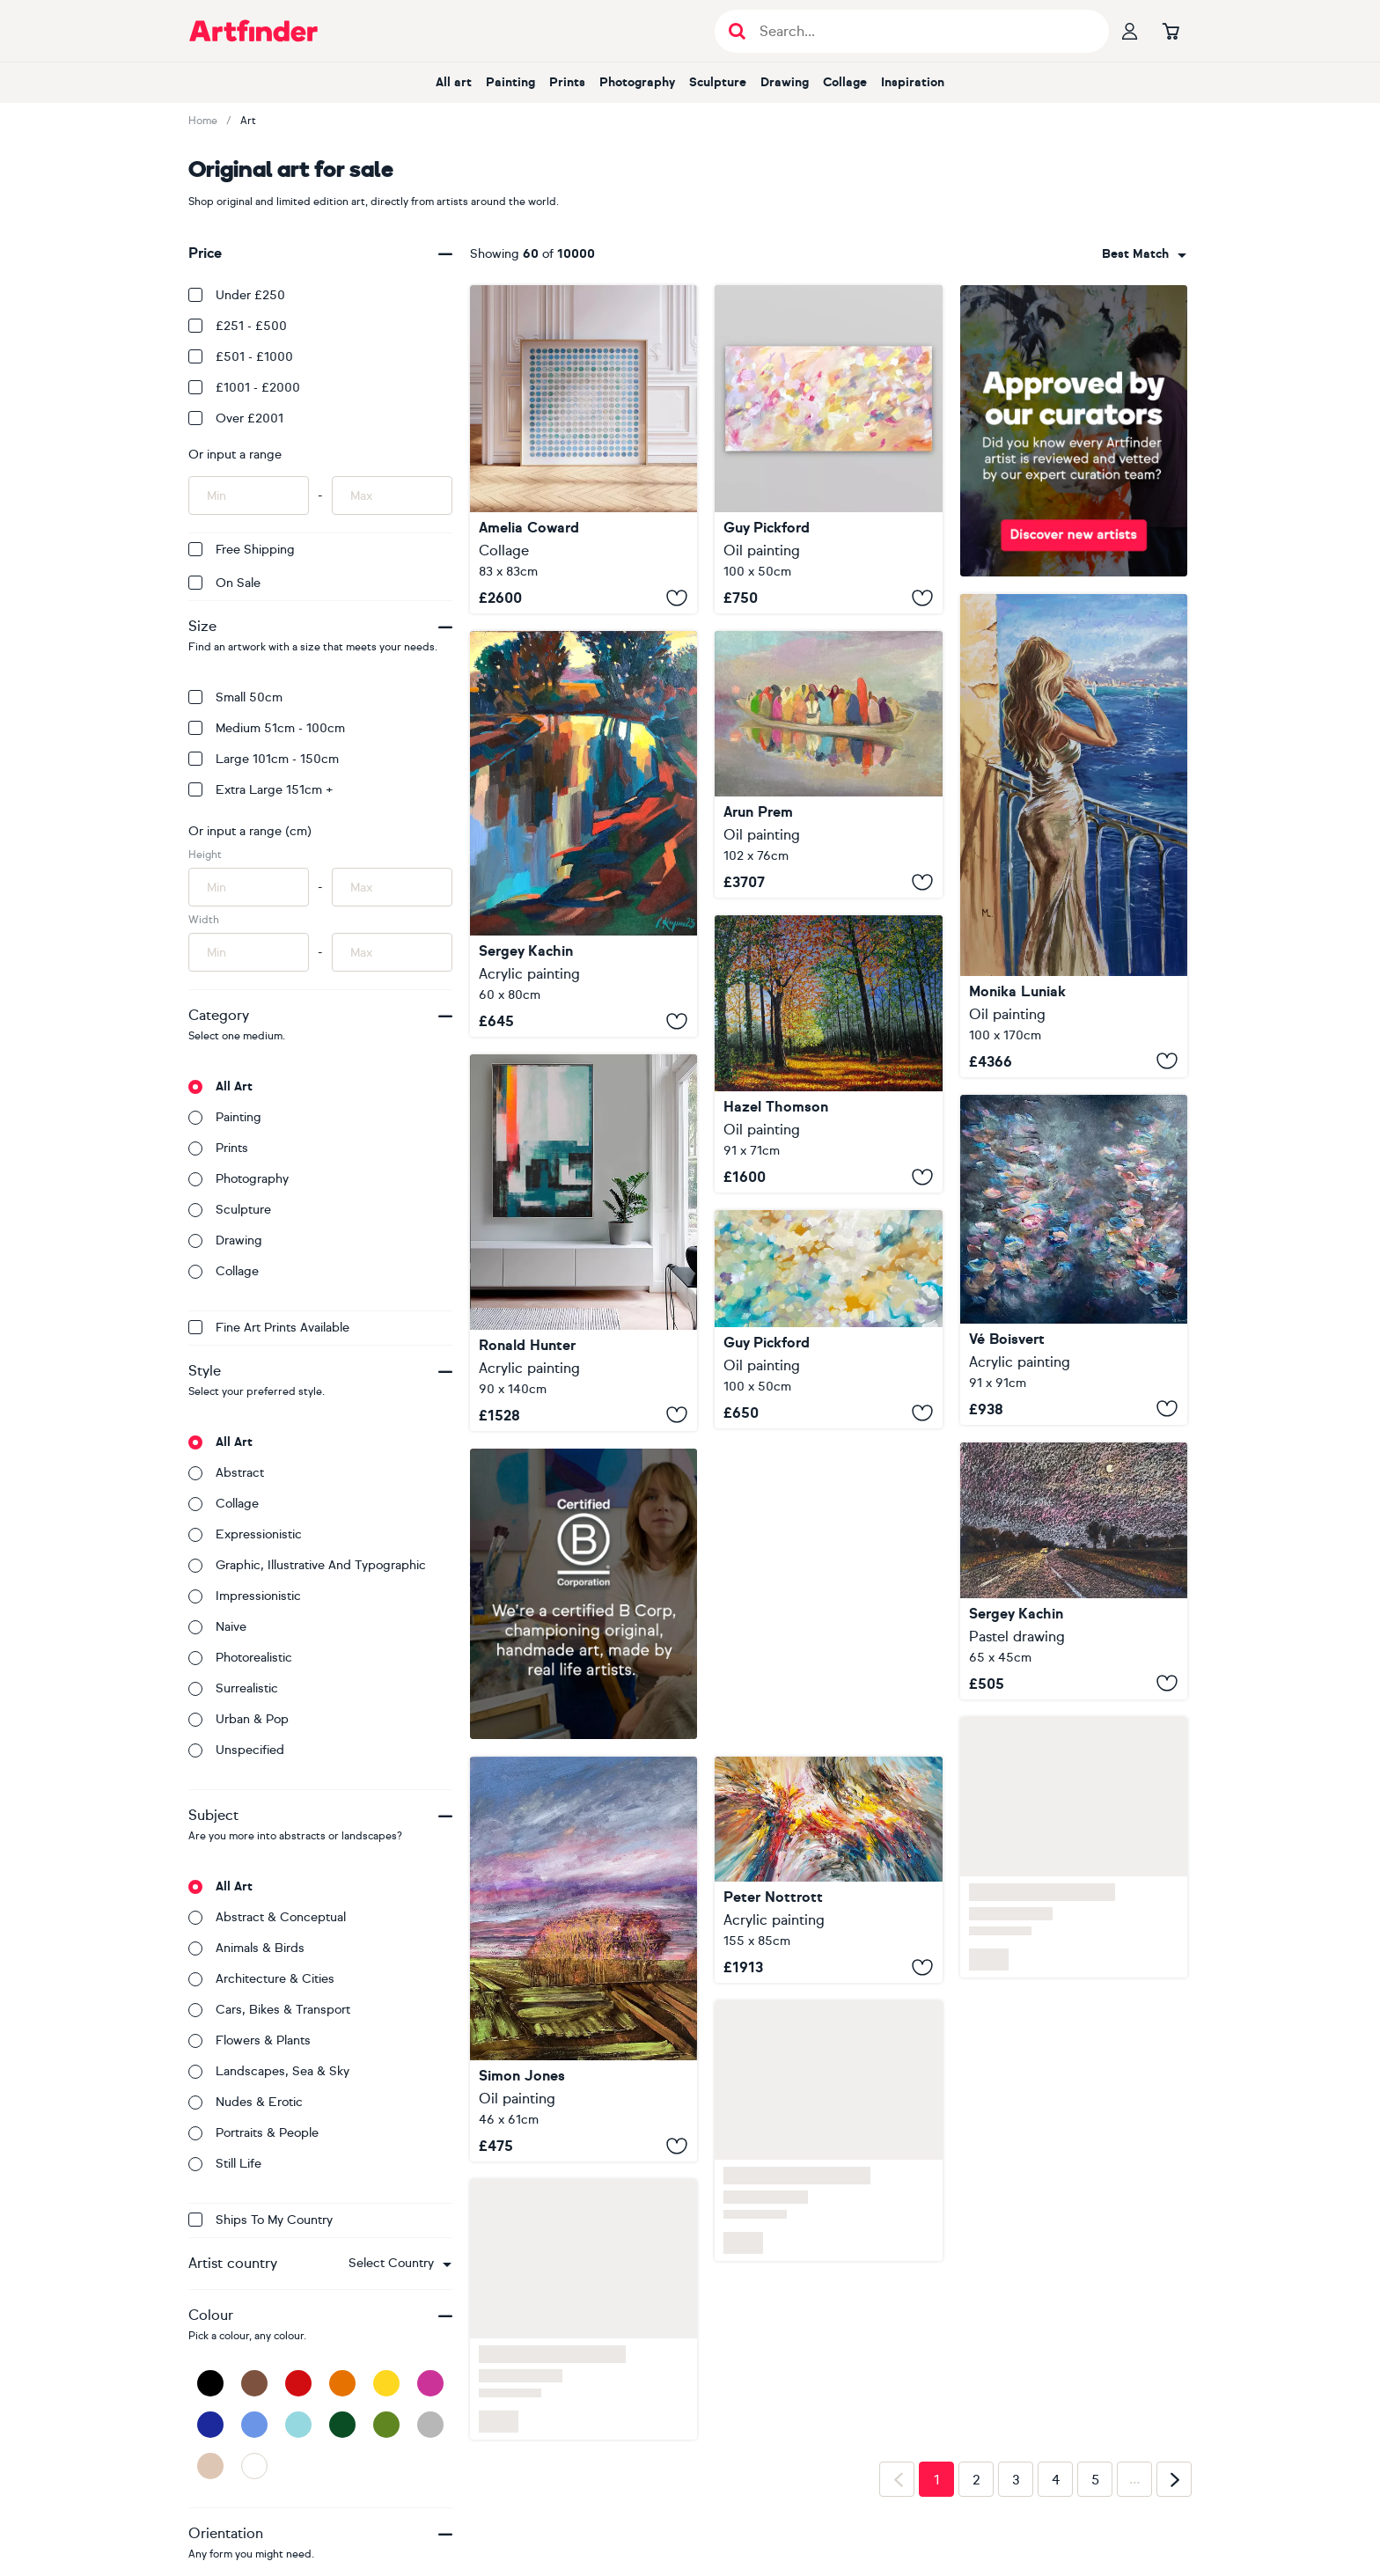  Describe the element at coordinates (430, 2383) in the screenshot. I see `[Pink]` at that location.